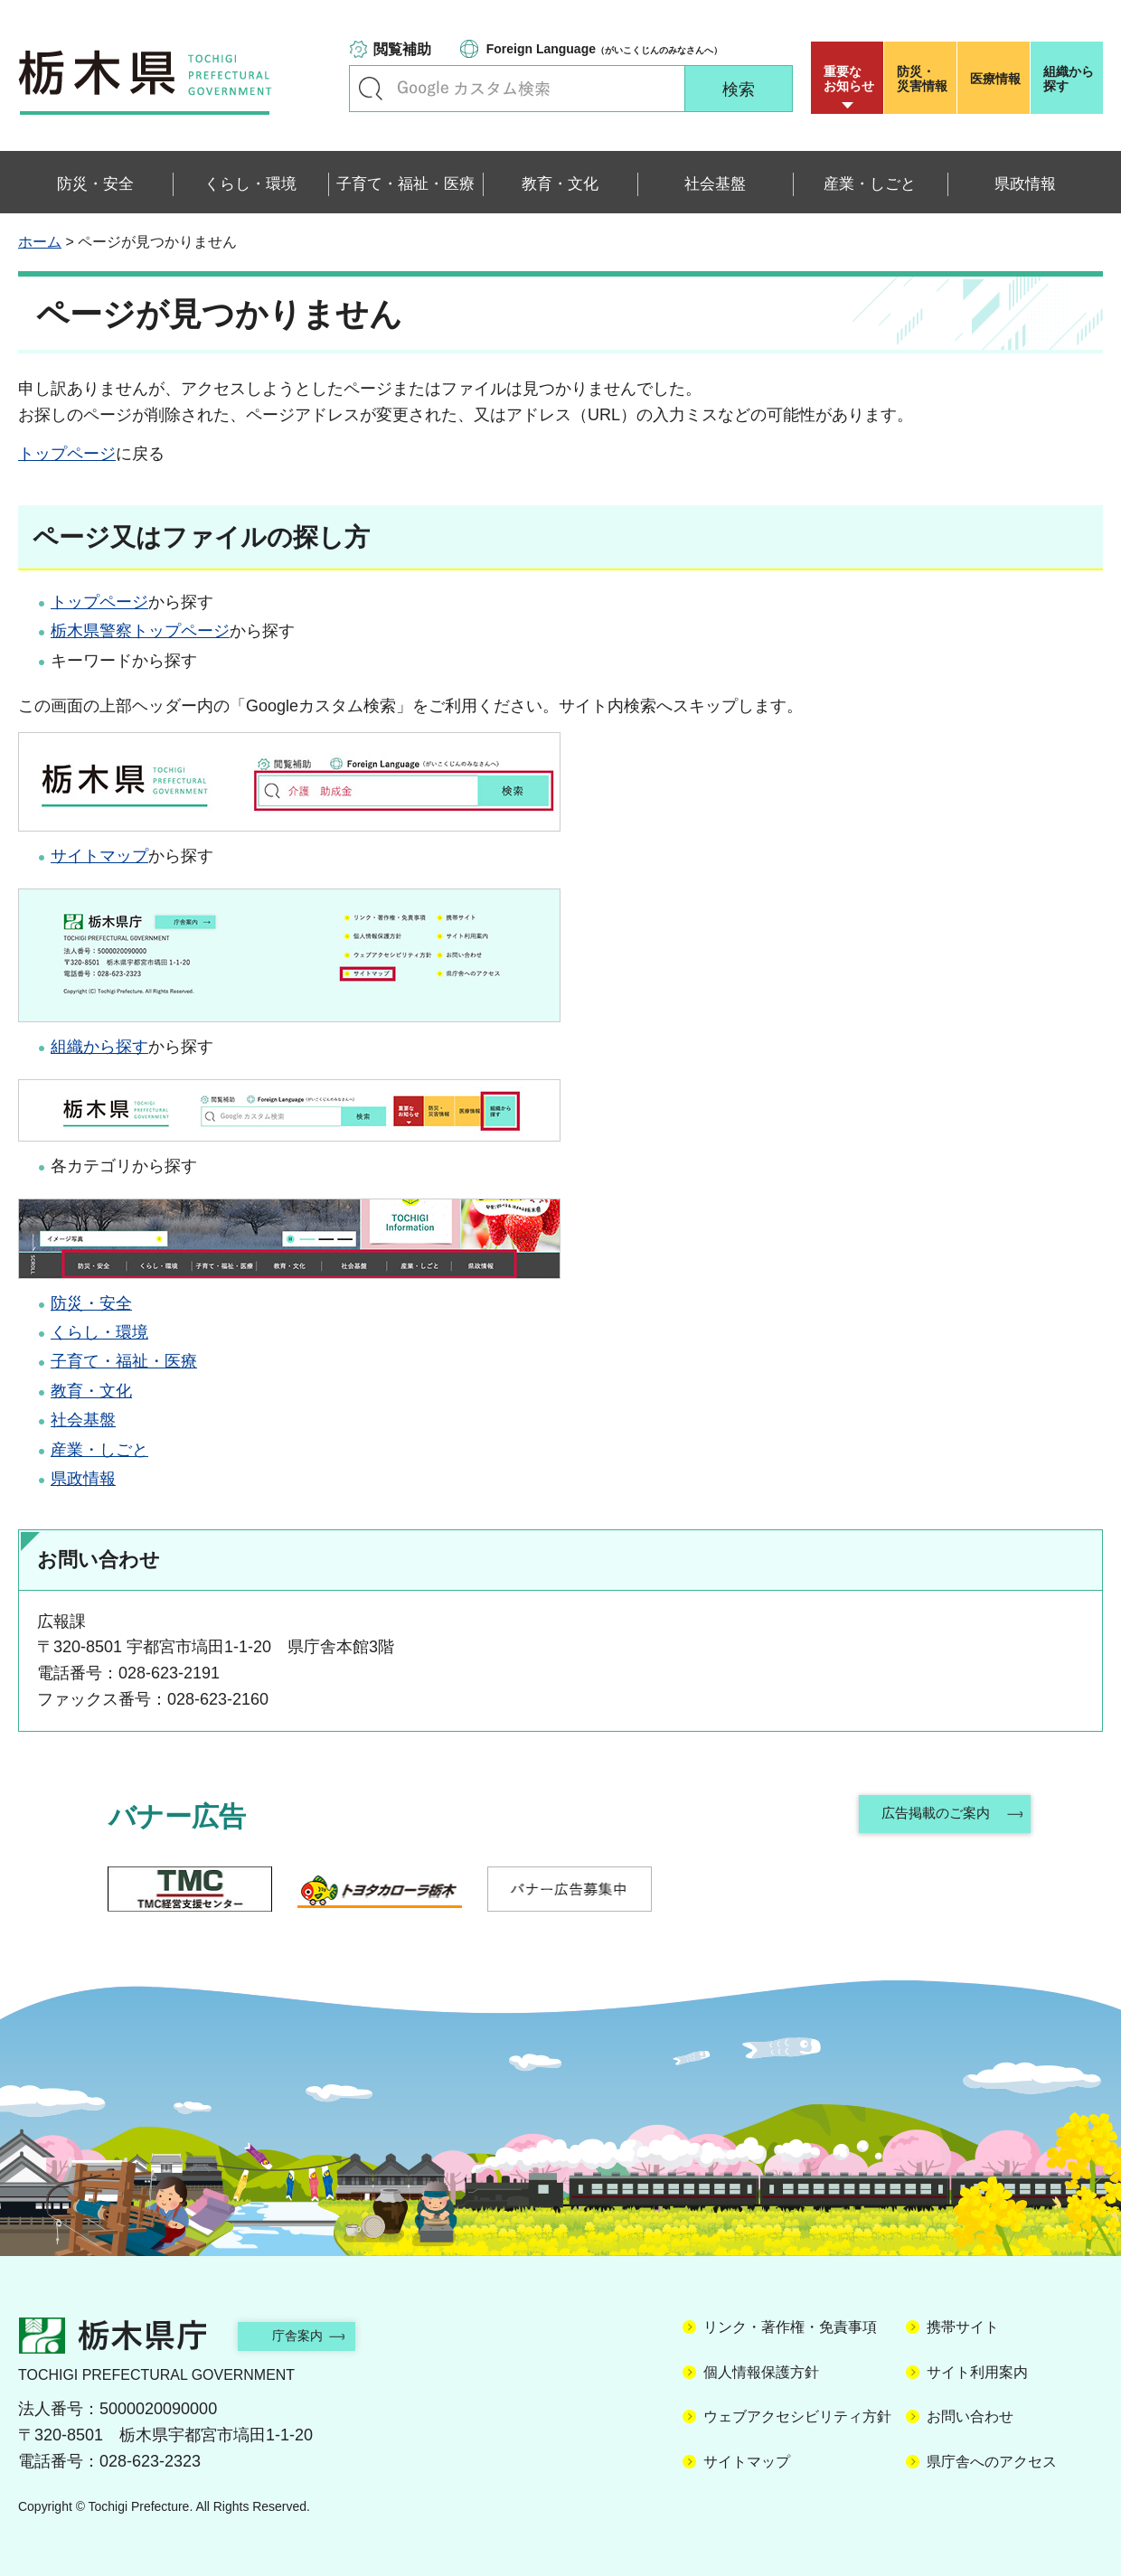 This screenshot has height=2576, width=1121. What do you see at coordinates (1068, 78) in the screenshot?
I see `組織から探す` at bounding box center [1068, 78].